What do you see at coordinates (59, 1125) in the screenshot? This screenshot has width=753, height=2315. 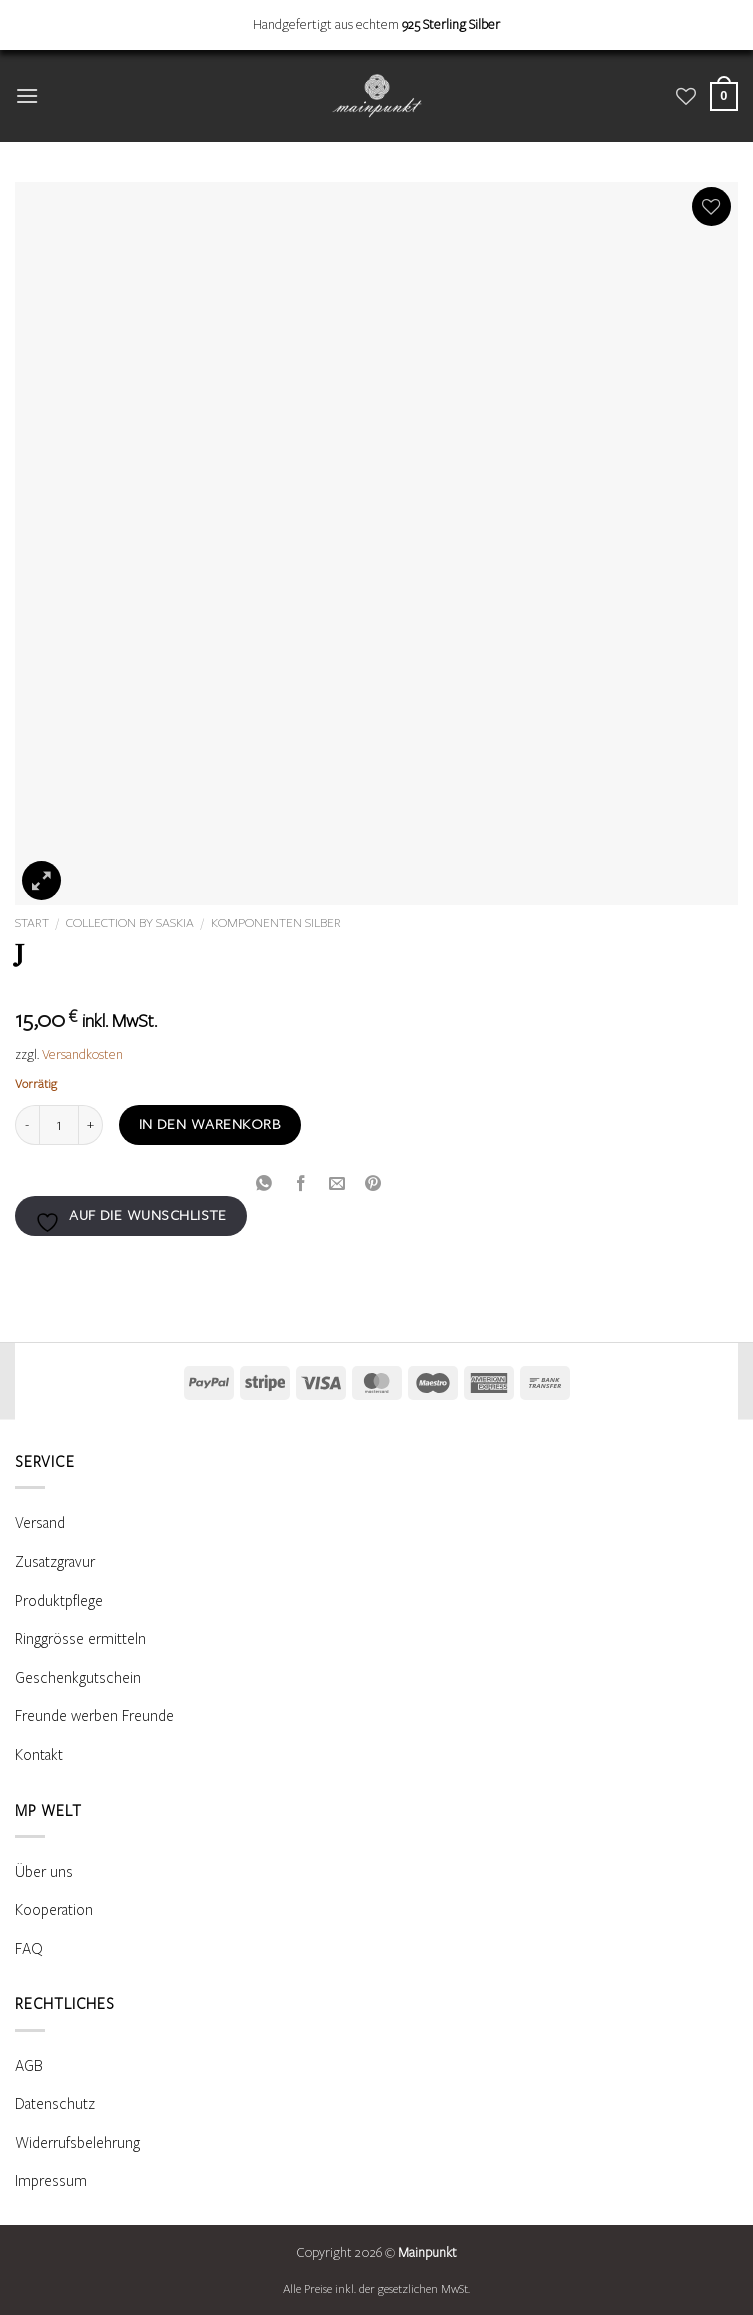 I see `[Produktmenge]` at bounding box center [59, 1125].